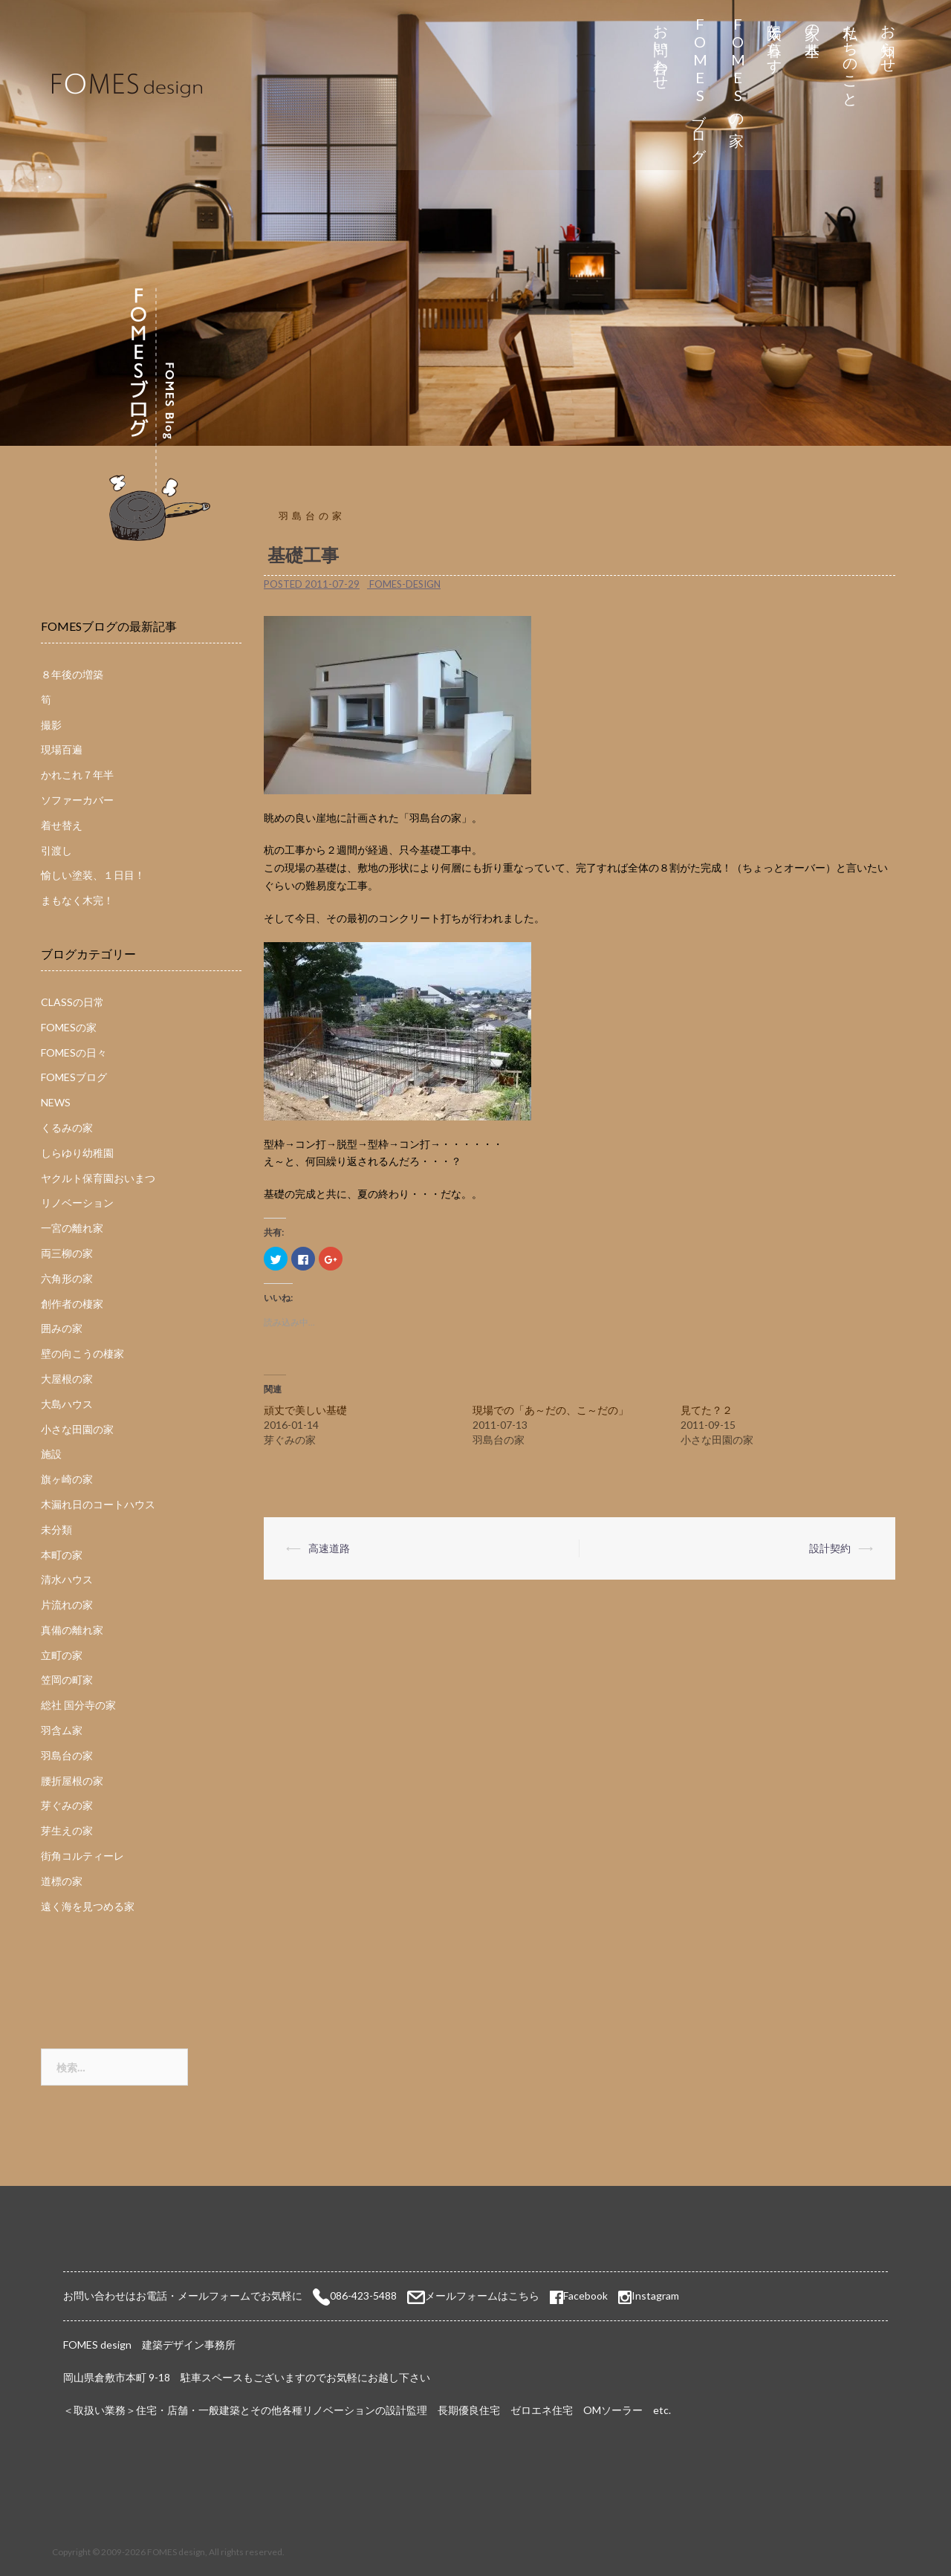 The height and width of the screenshot is (2576, 951). I want to click on CLASSの日常, so click(72, 1002).